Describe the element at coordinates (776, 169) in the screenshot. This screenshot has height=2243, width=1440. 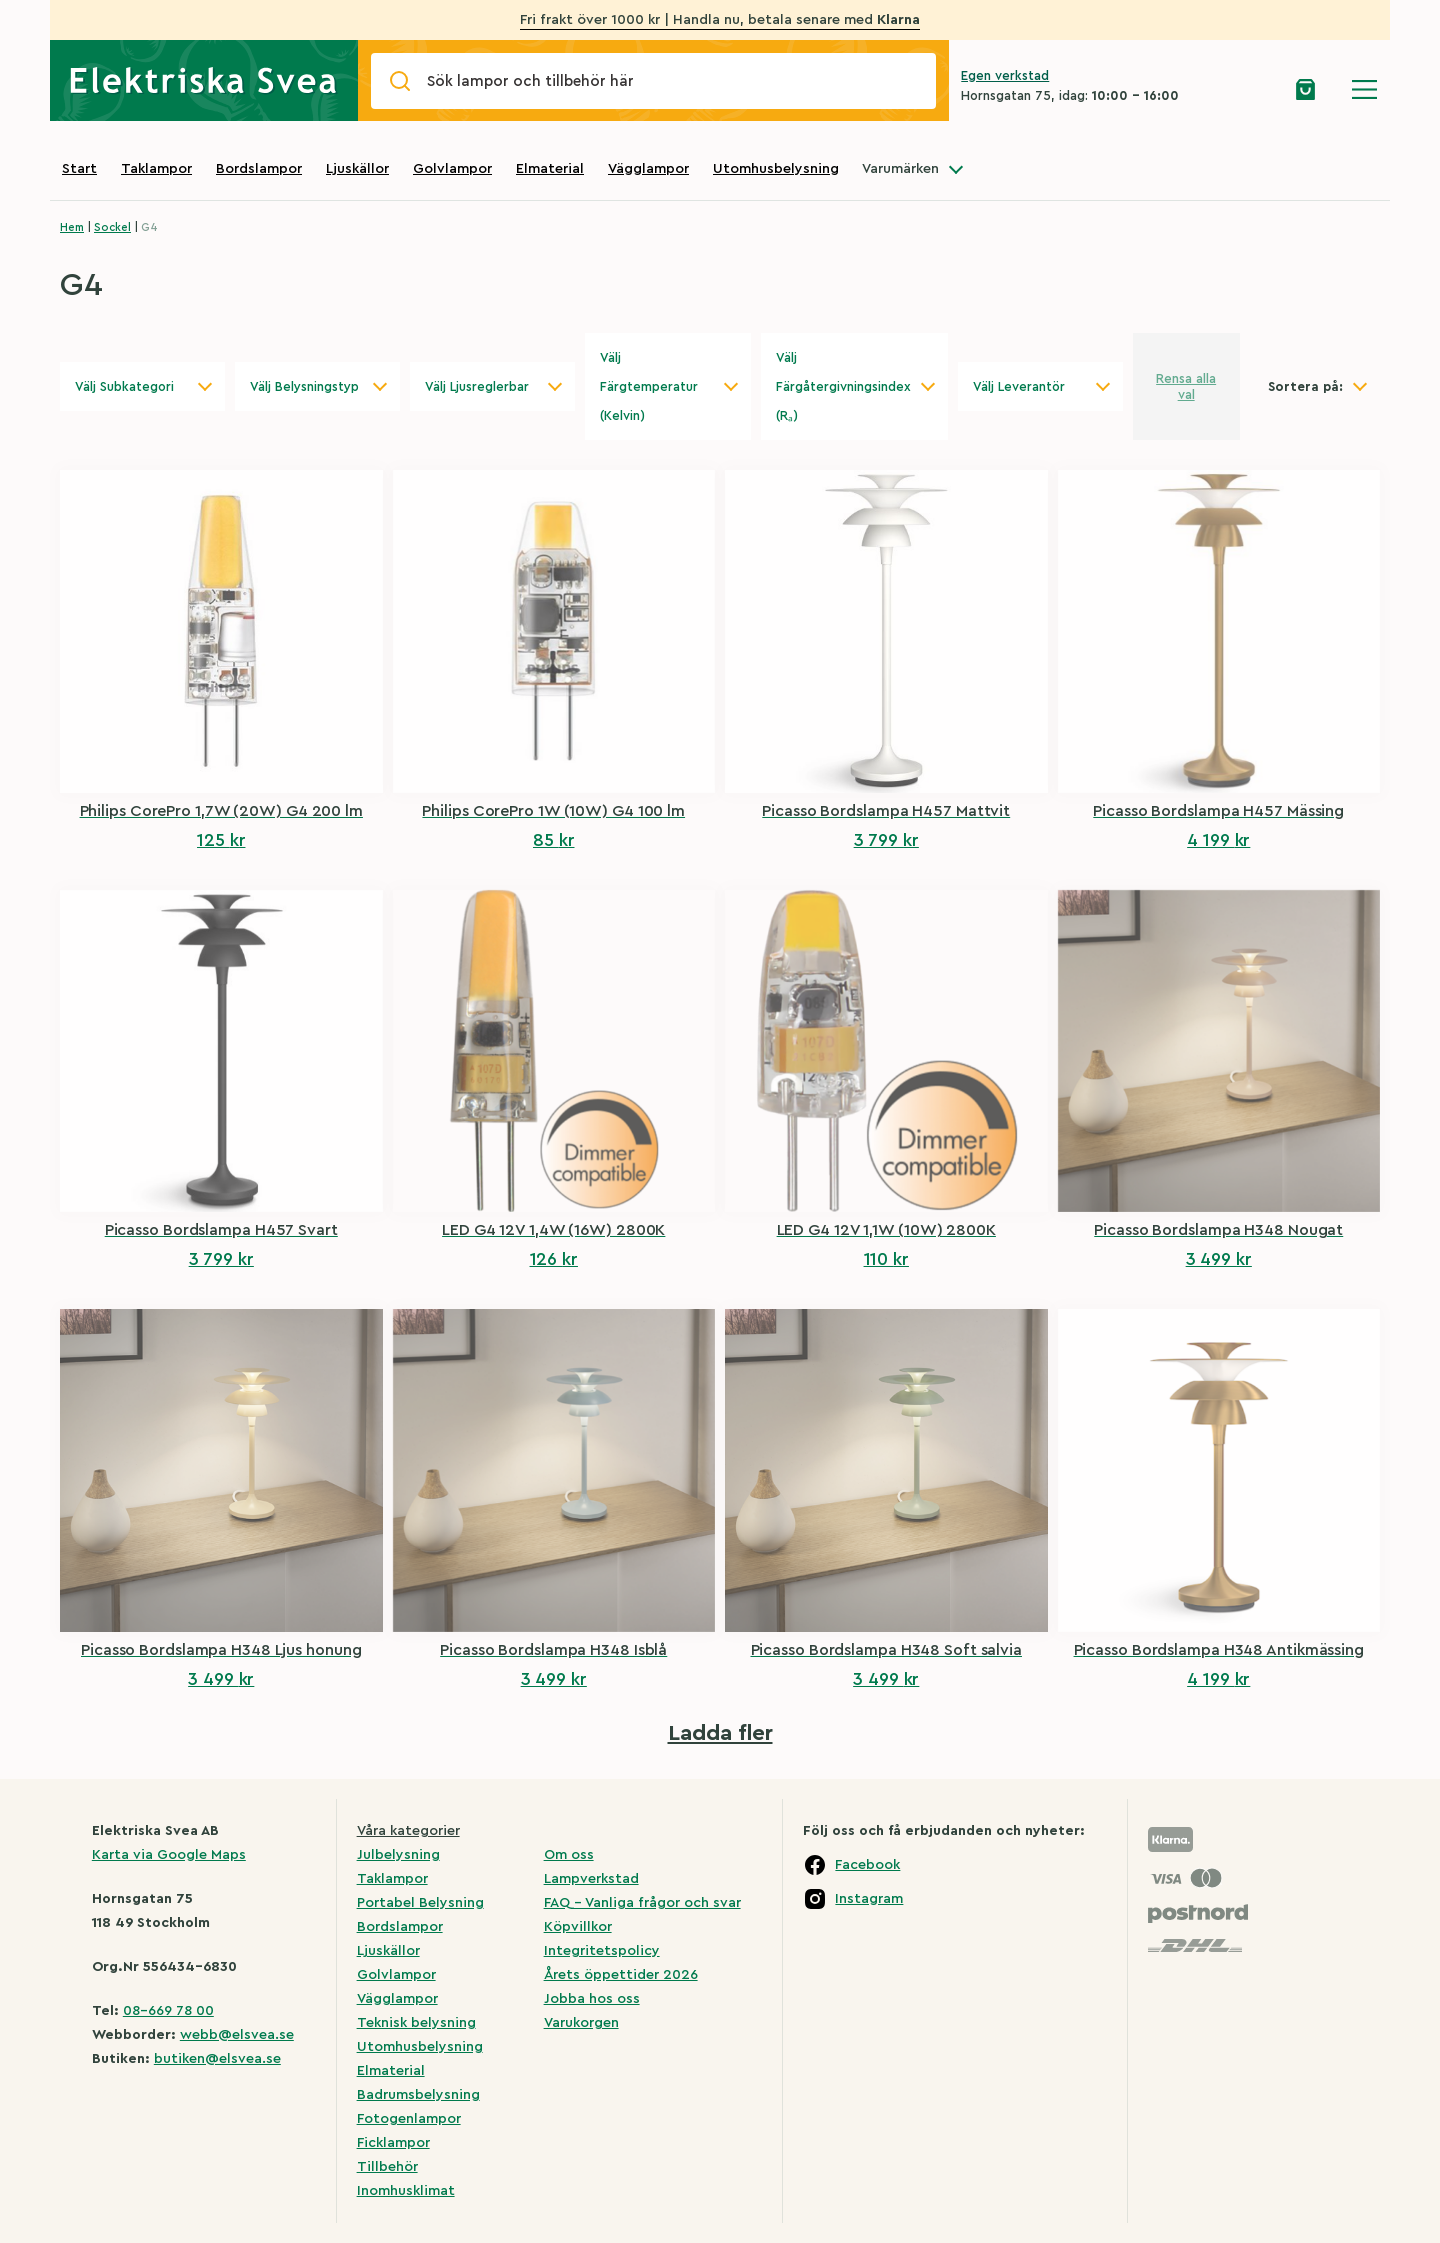
I see `Utomhusbelysning` at that location.